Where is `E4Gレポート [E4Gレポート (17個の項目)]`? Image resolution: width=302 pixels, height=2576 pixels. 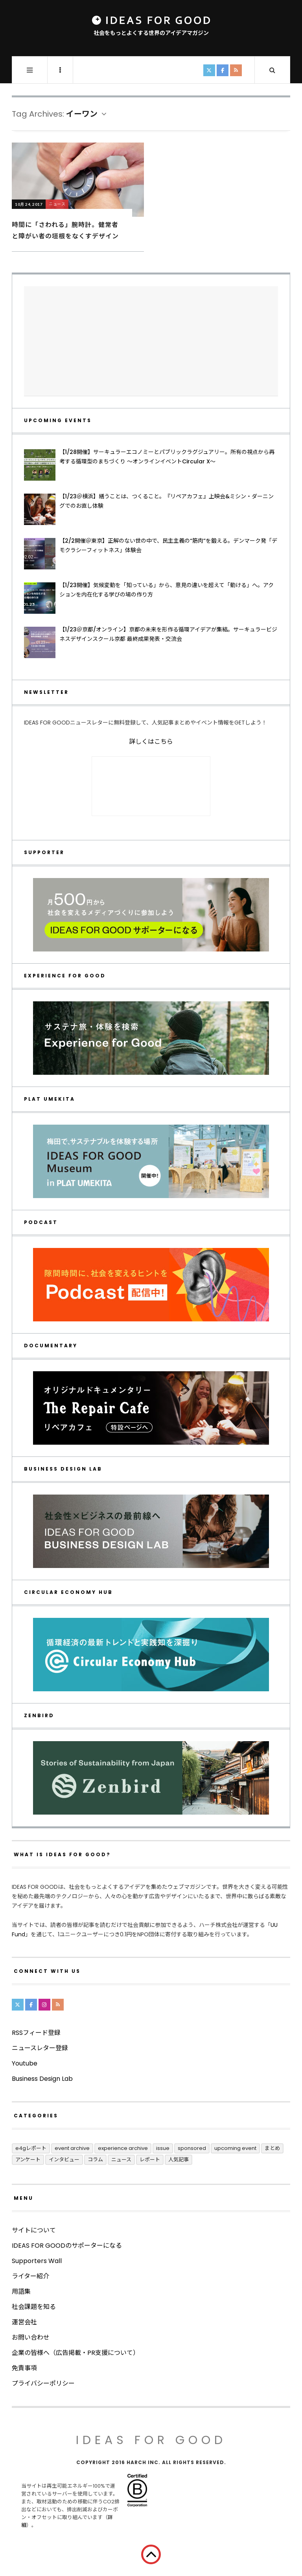 E4Gレポート [E4Gレポート (17個の項目)] is located at coordinates (30, 2148).